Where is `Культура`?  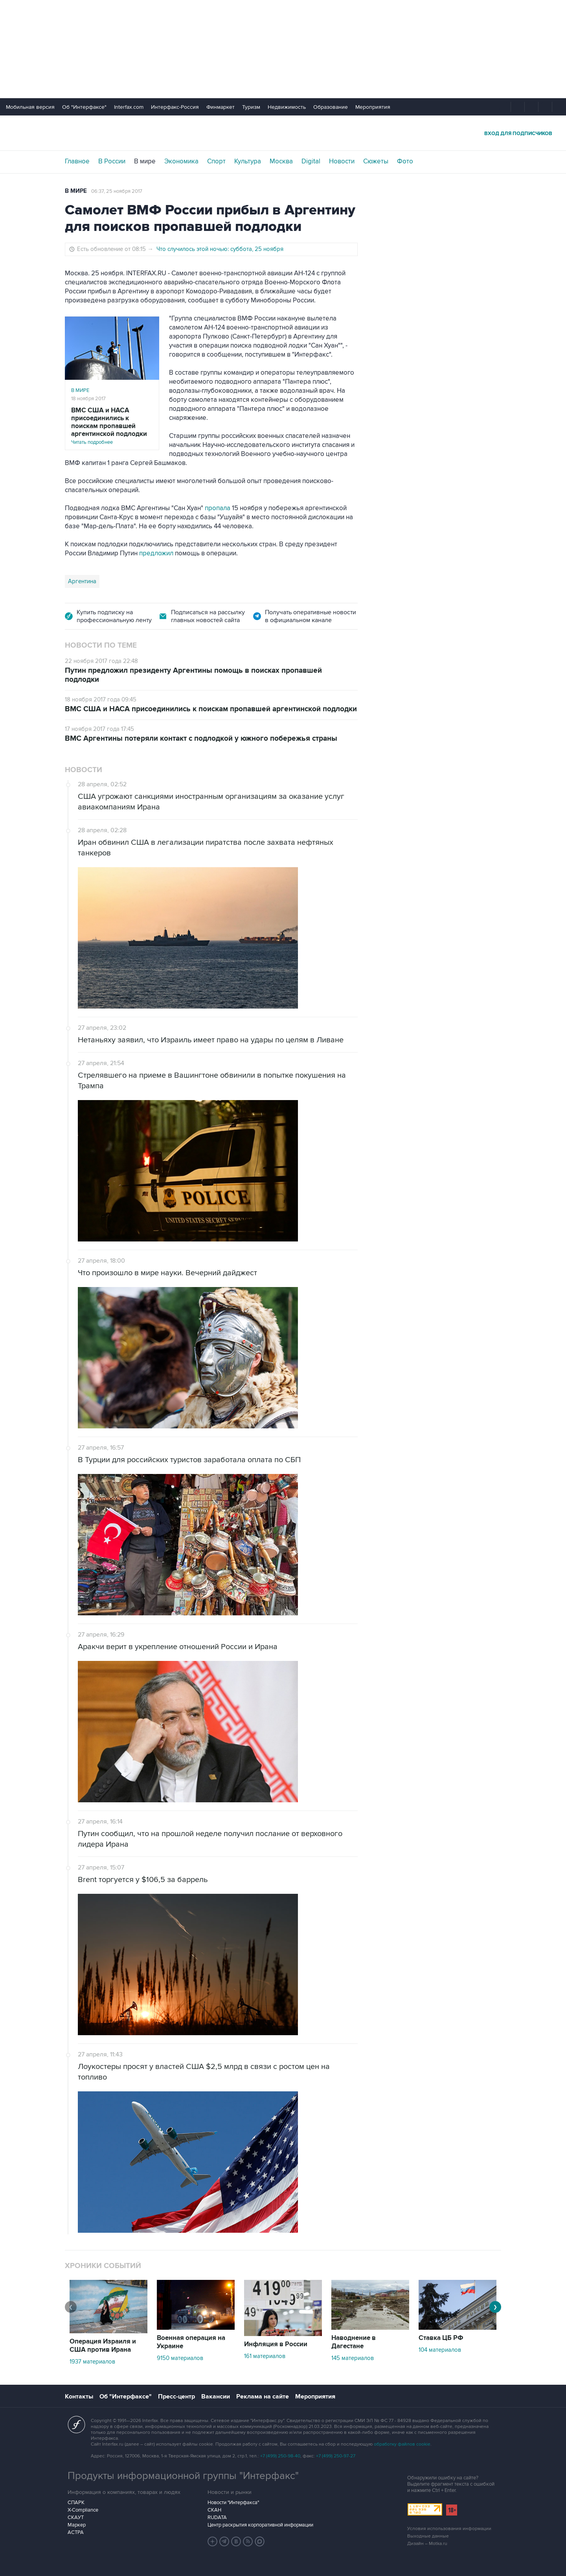
Культура is located at coordinates (247, 161).